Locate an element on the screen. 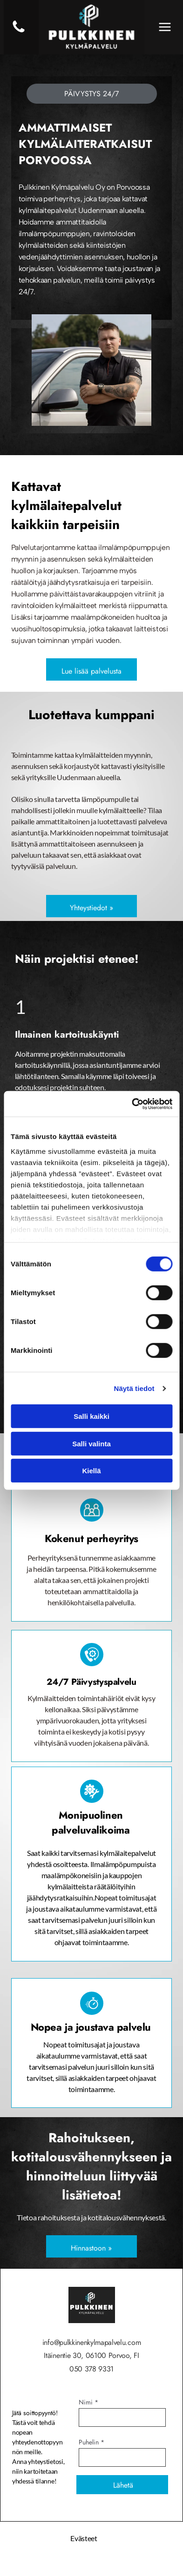 This screenshot has height=2576, width=183. 050 378 9331 is located at coordinates (91, 2369).